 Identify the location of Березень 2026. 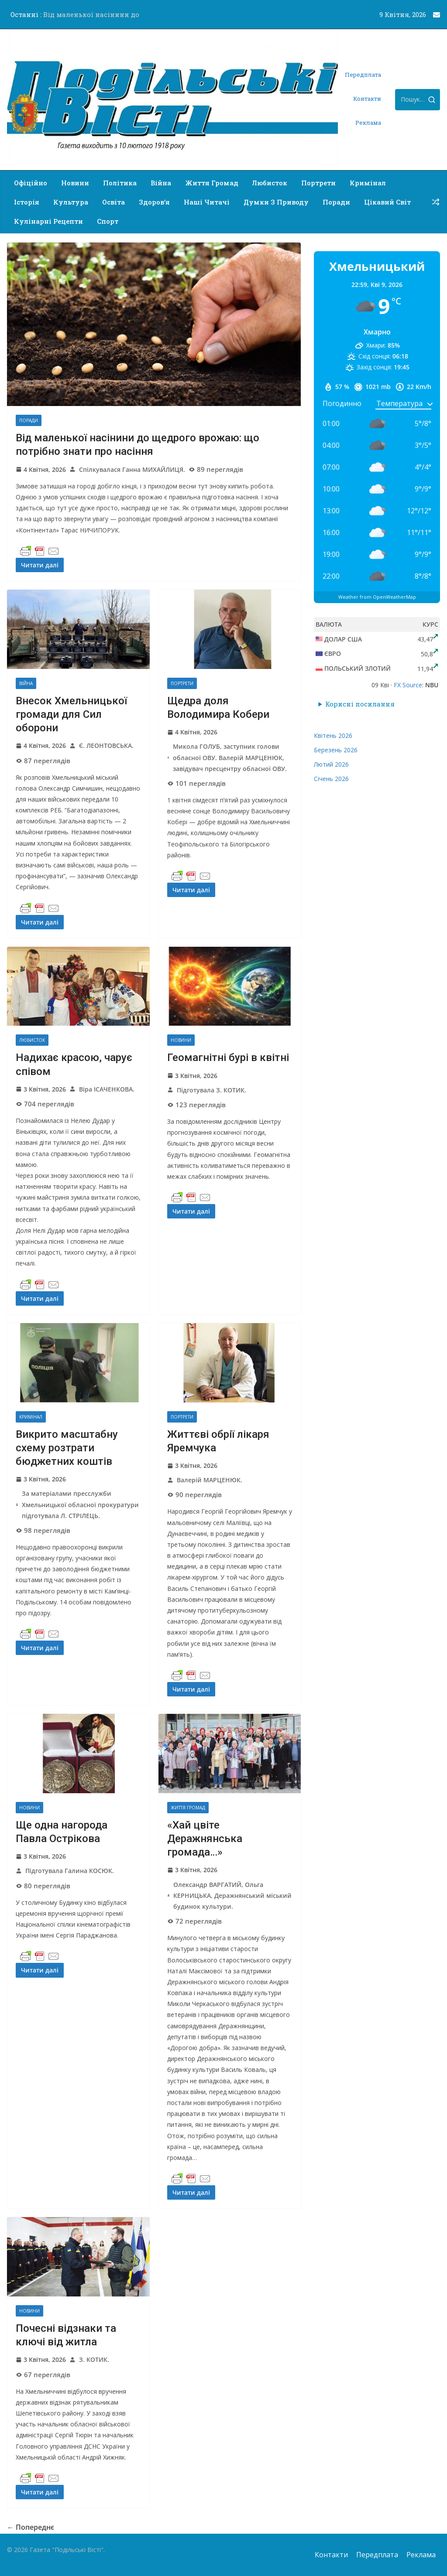
(336, 750).